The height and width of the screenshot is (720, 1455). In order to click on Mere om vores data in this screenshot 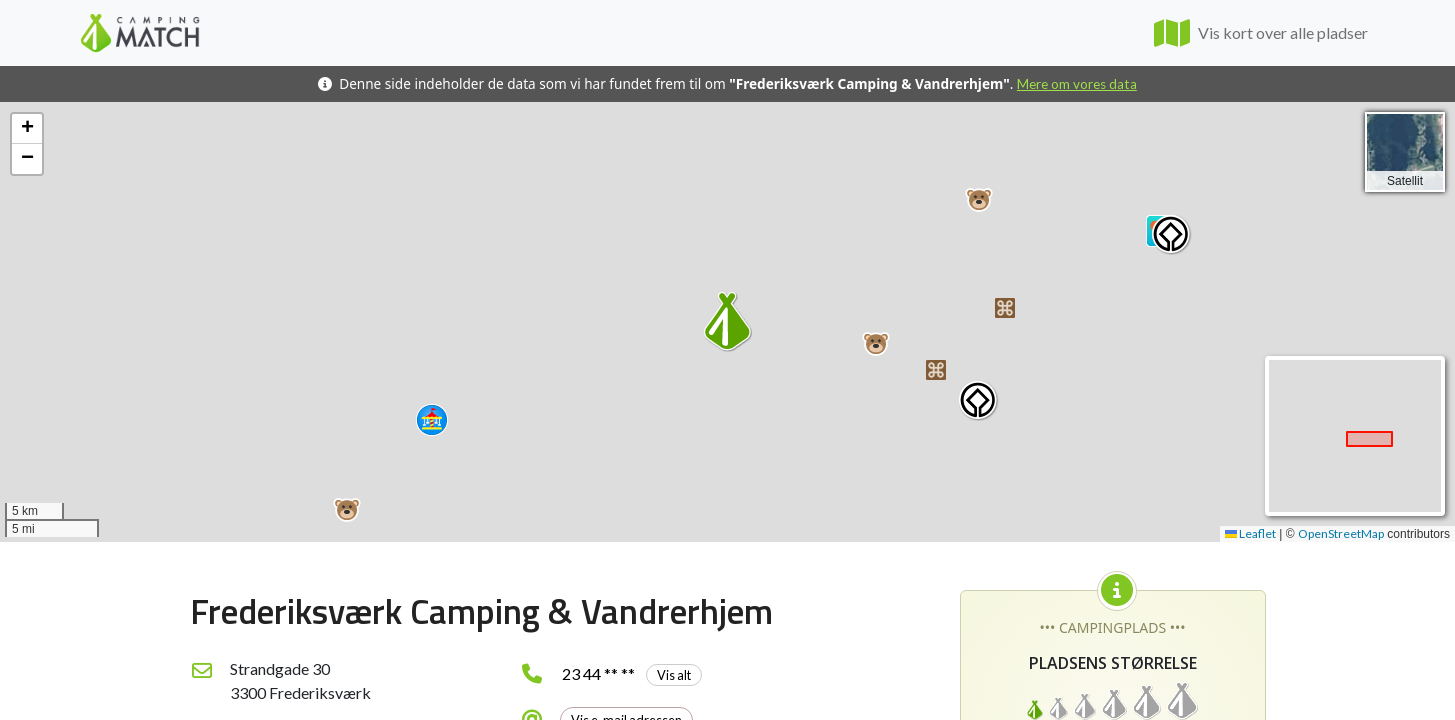, I will do `click(1077, 84)`.